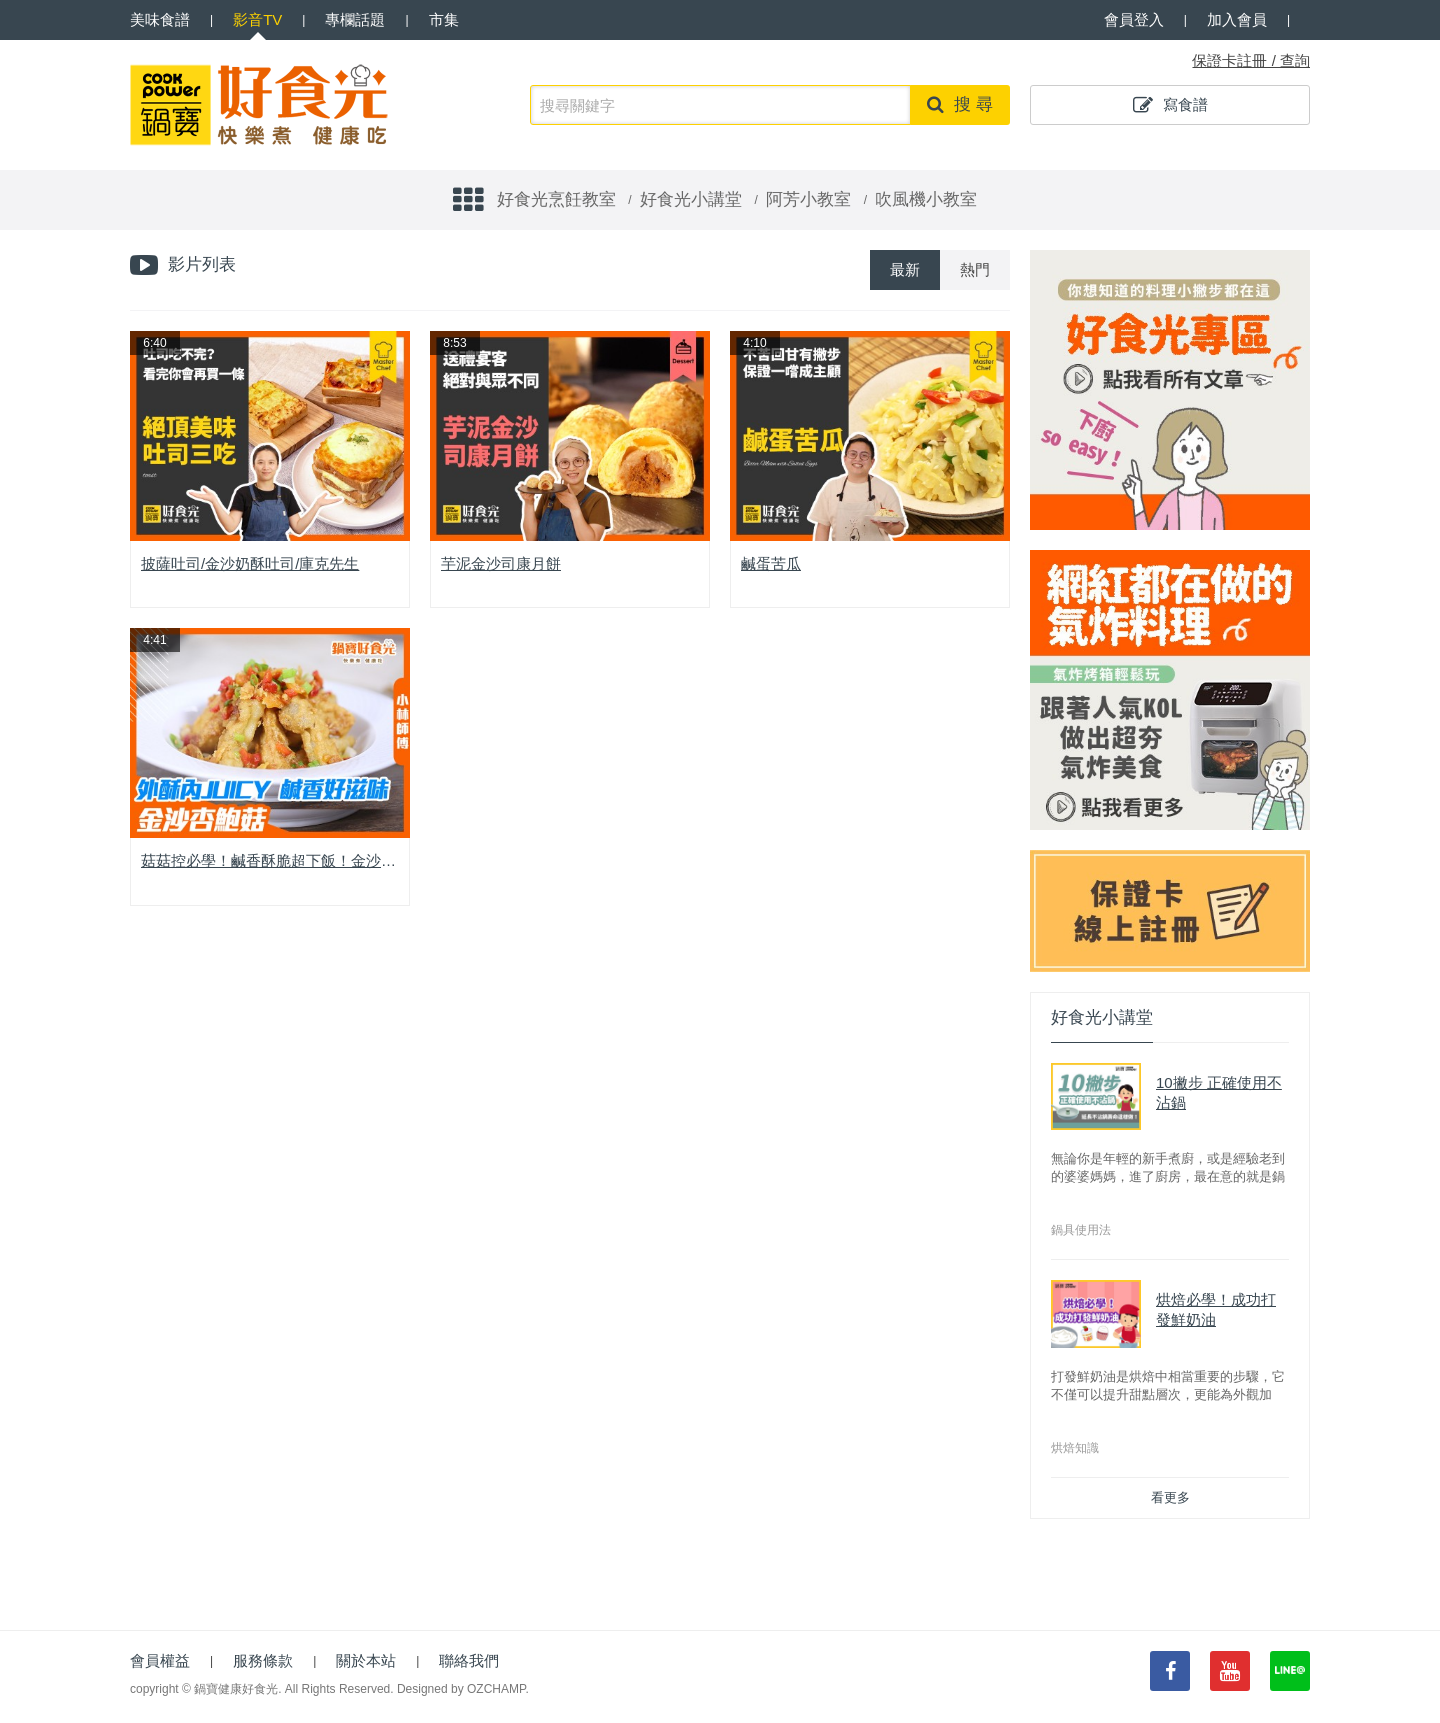 The height and width of the screenshot is (1723, 1440). What do you see at coordinates (160, 1660) in the screenshot?
I see `會員權益` at bounding box center [160, 1660].